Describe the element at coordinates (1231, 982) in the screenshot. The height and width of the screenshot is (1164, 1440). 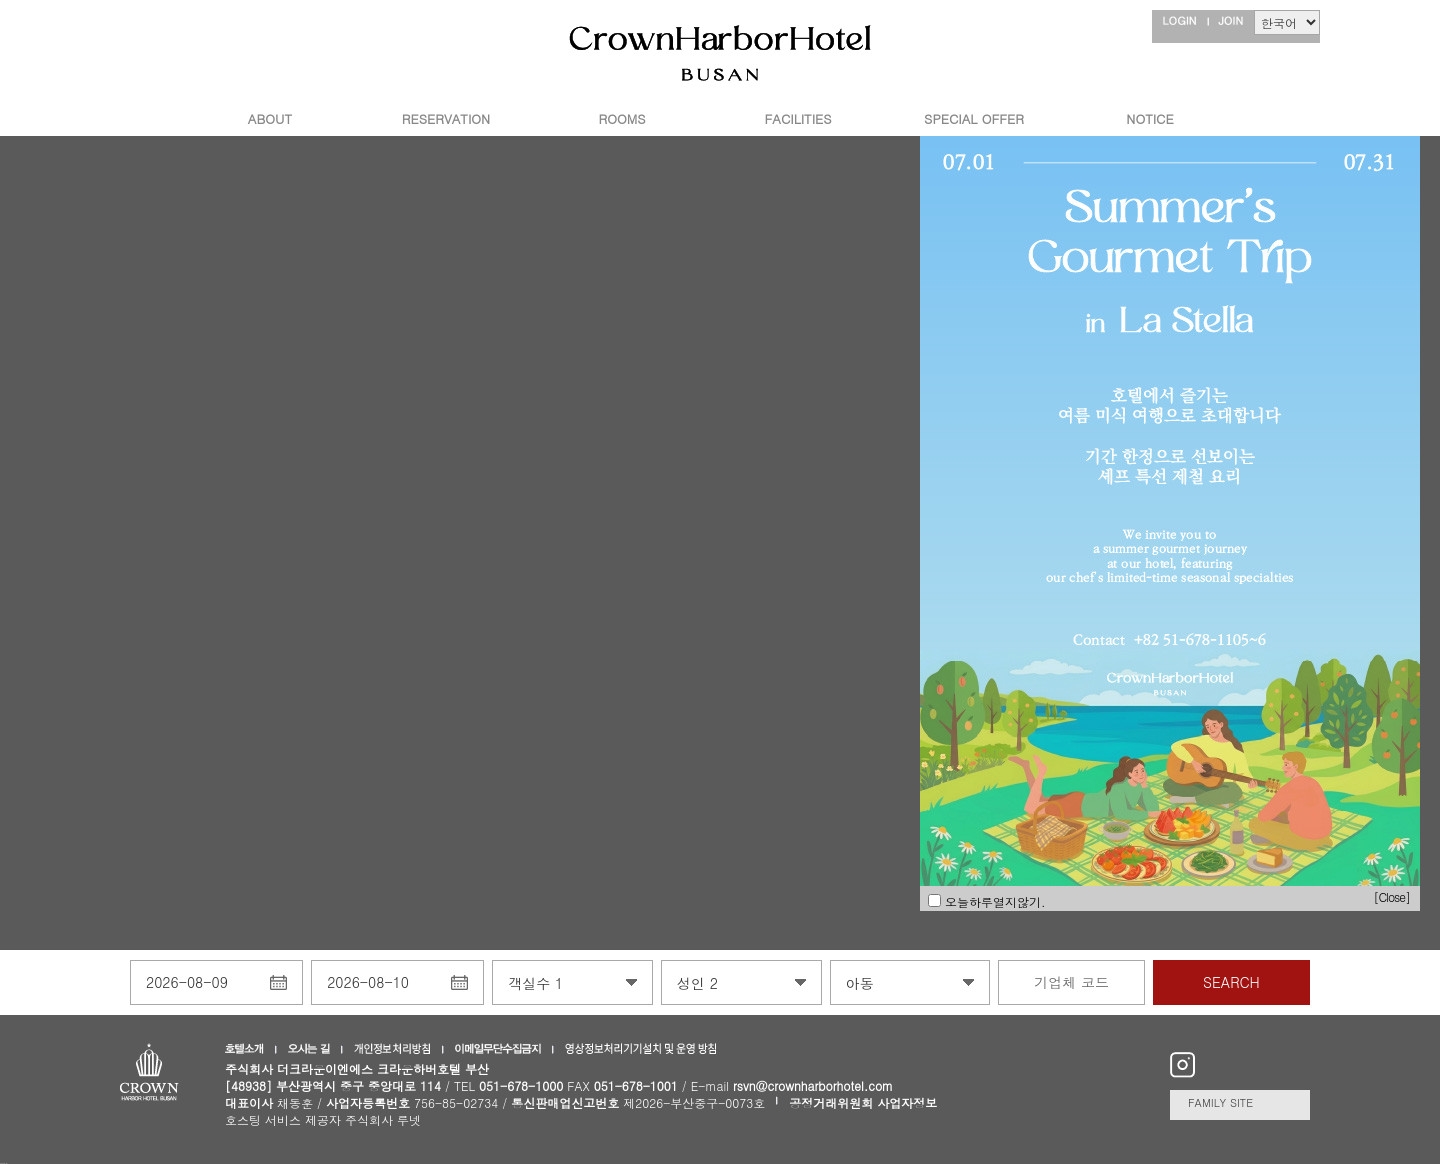
I see `SEARCH` at that location.